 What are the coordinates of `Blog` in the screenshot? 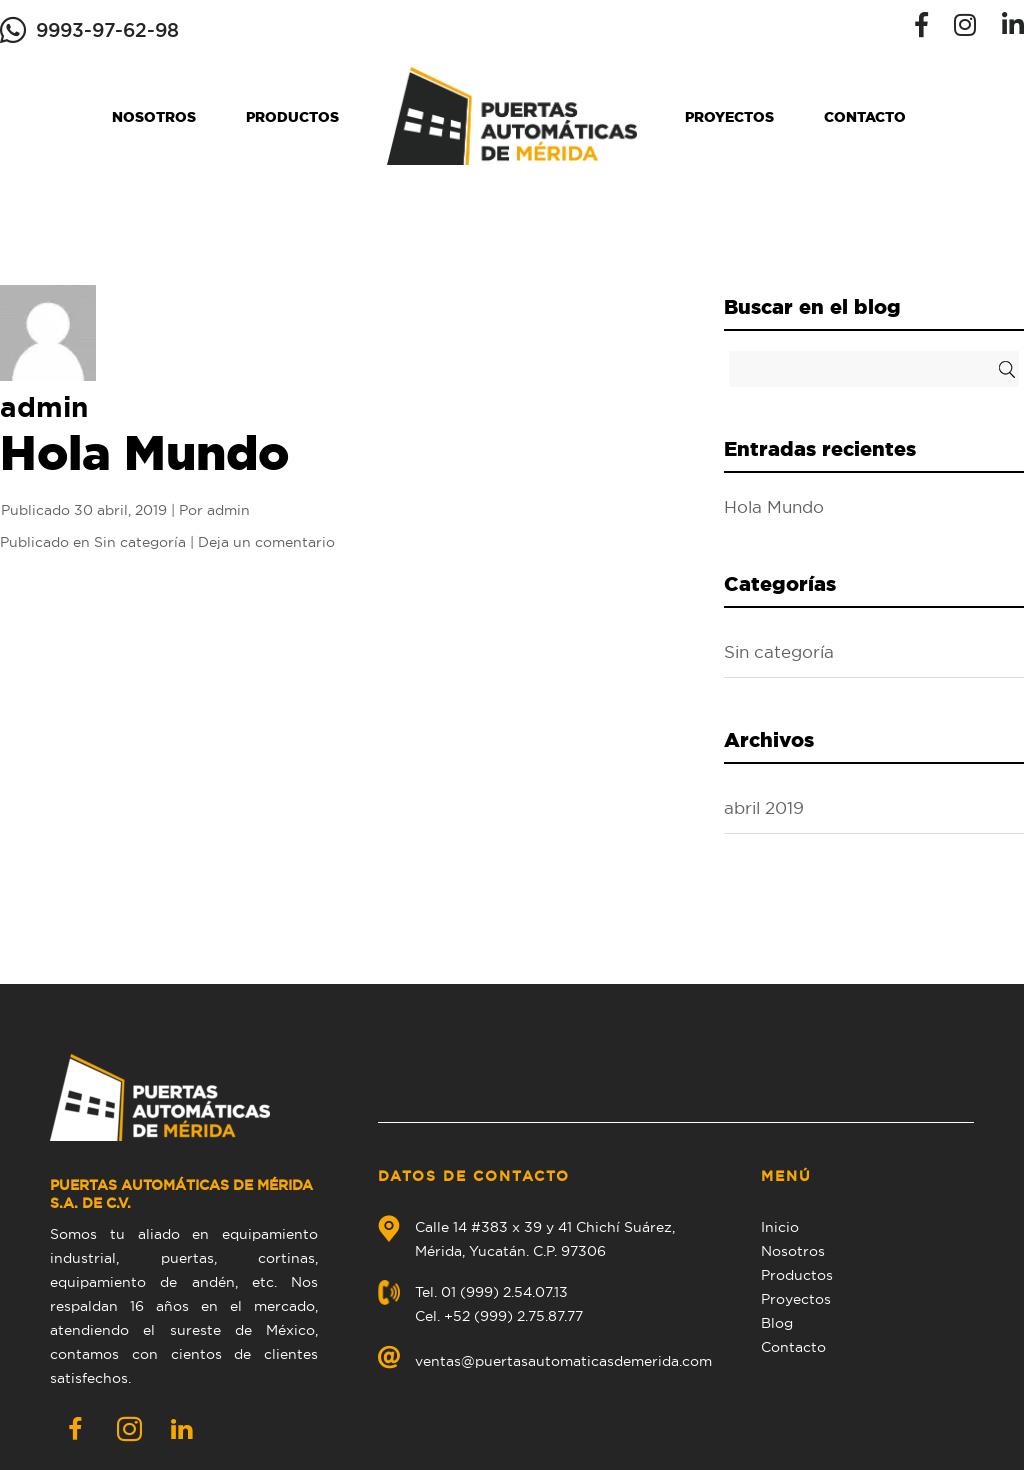 It's located at (777, 1323).